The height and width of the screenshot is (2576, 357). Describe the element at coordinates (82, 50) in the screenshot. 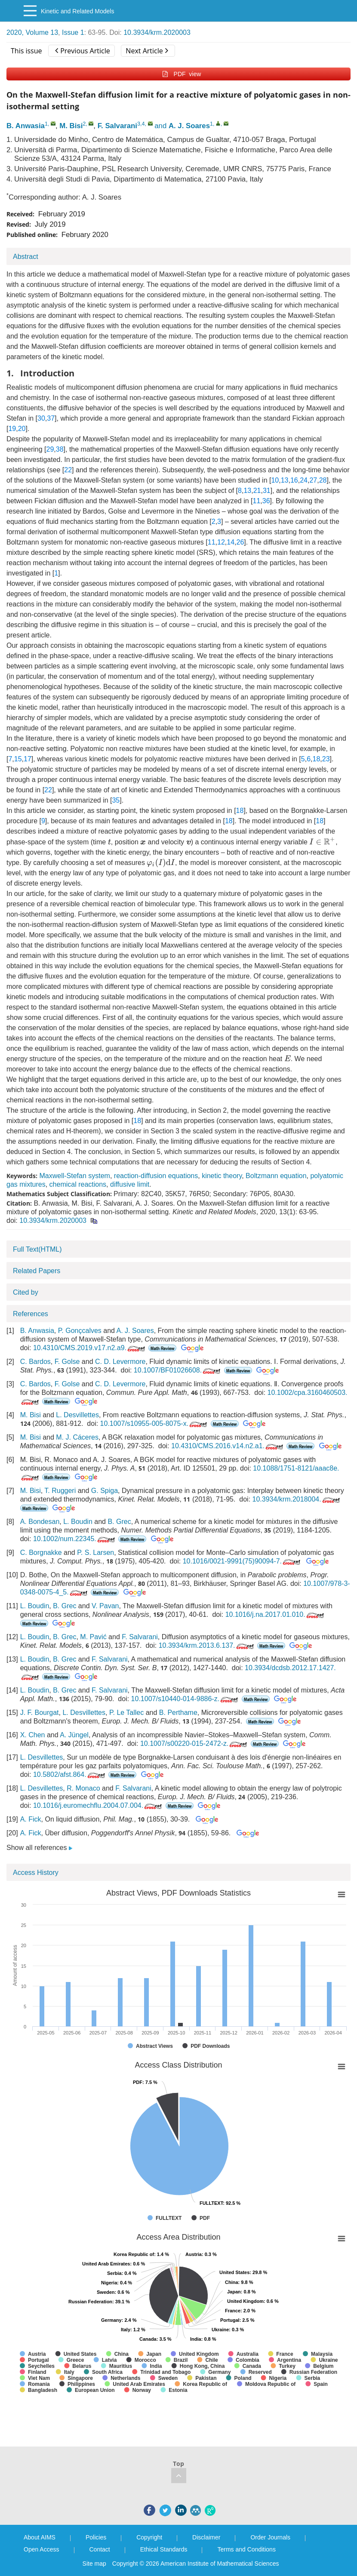

I see `Previous Article` at that location.